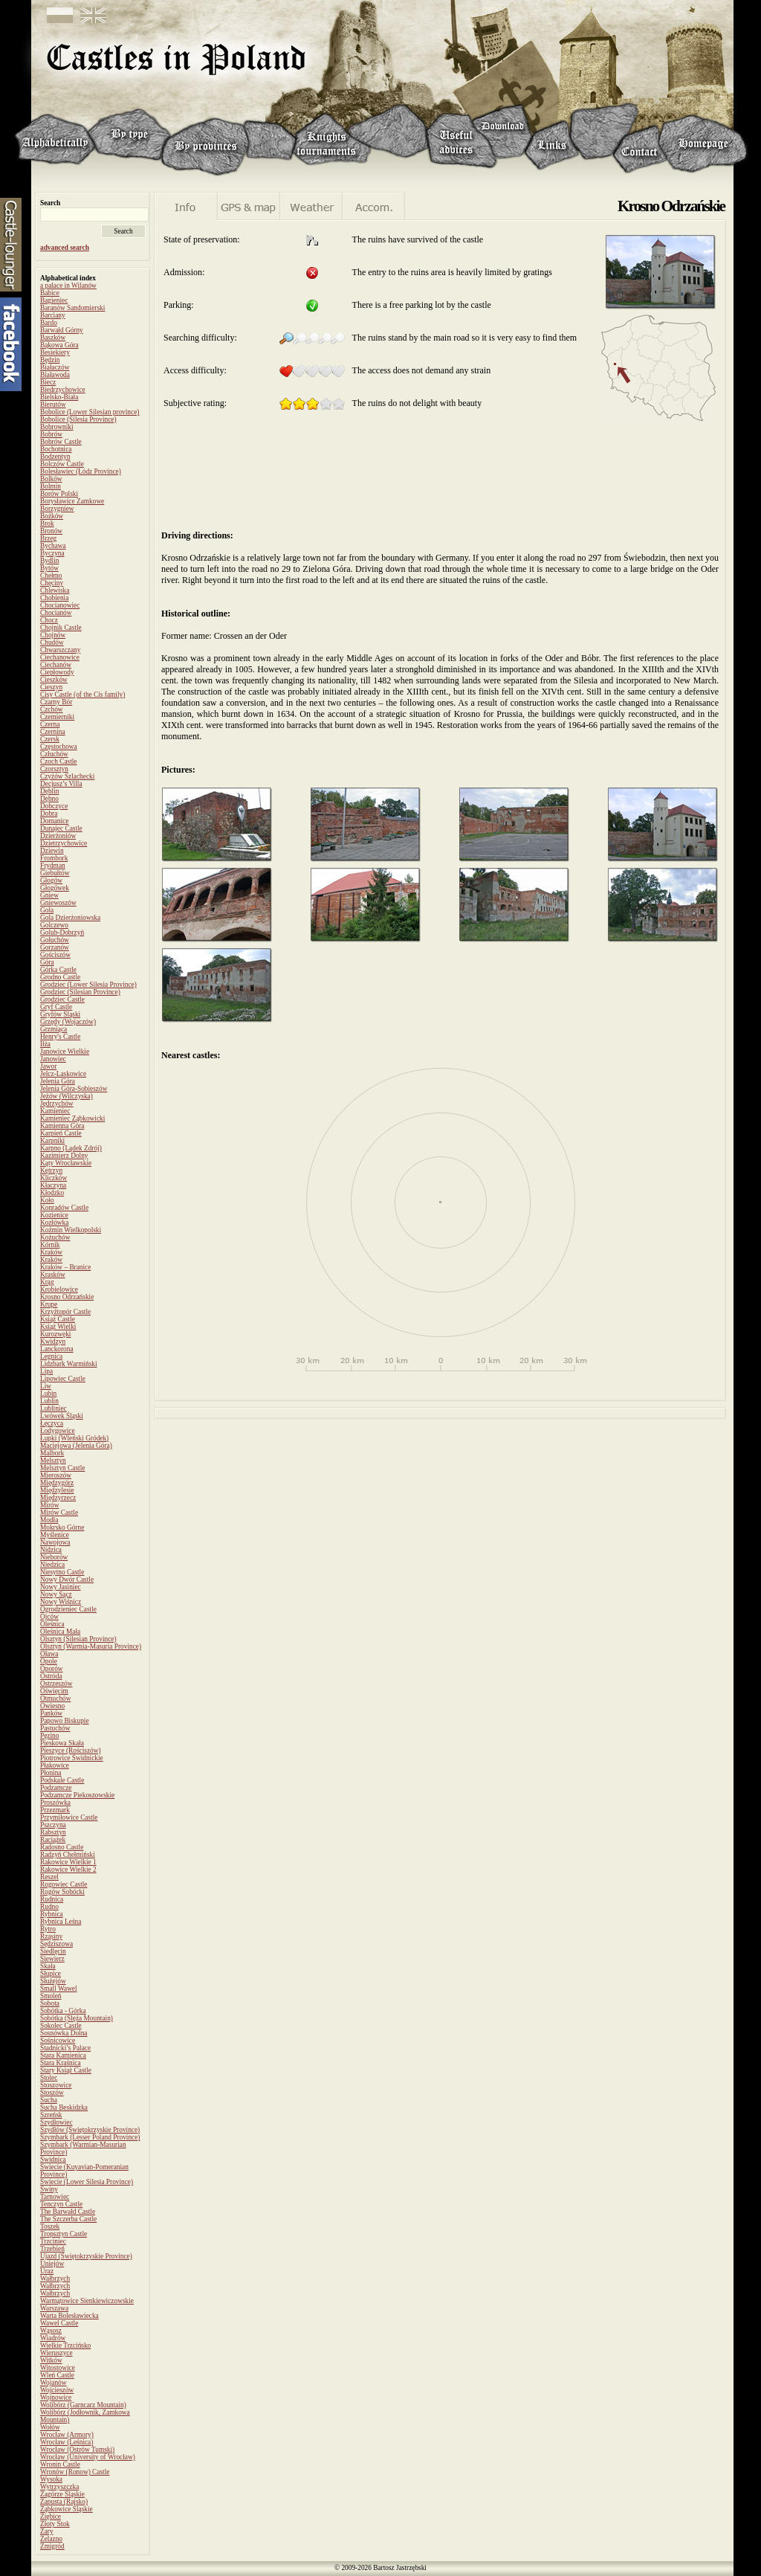 The image size is (761, 2576). What do you see at coordinates (55, 665) in the screenshot?
I see `Ciechanów` at bounding box center [55, 665].